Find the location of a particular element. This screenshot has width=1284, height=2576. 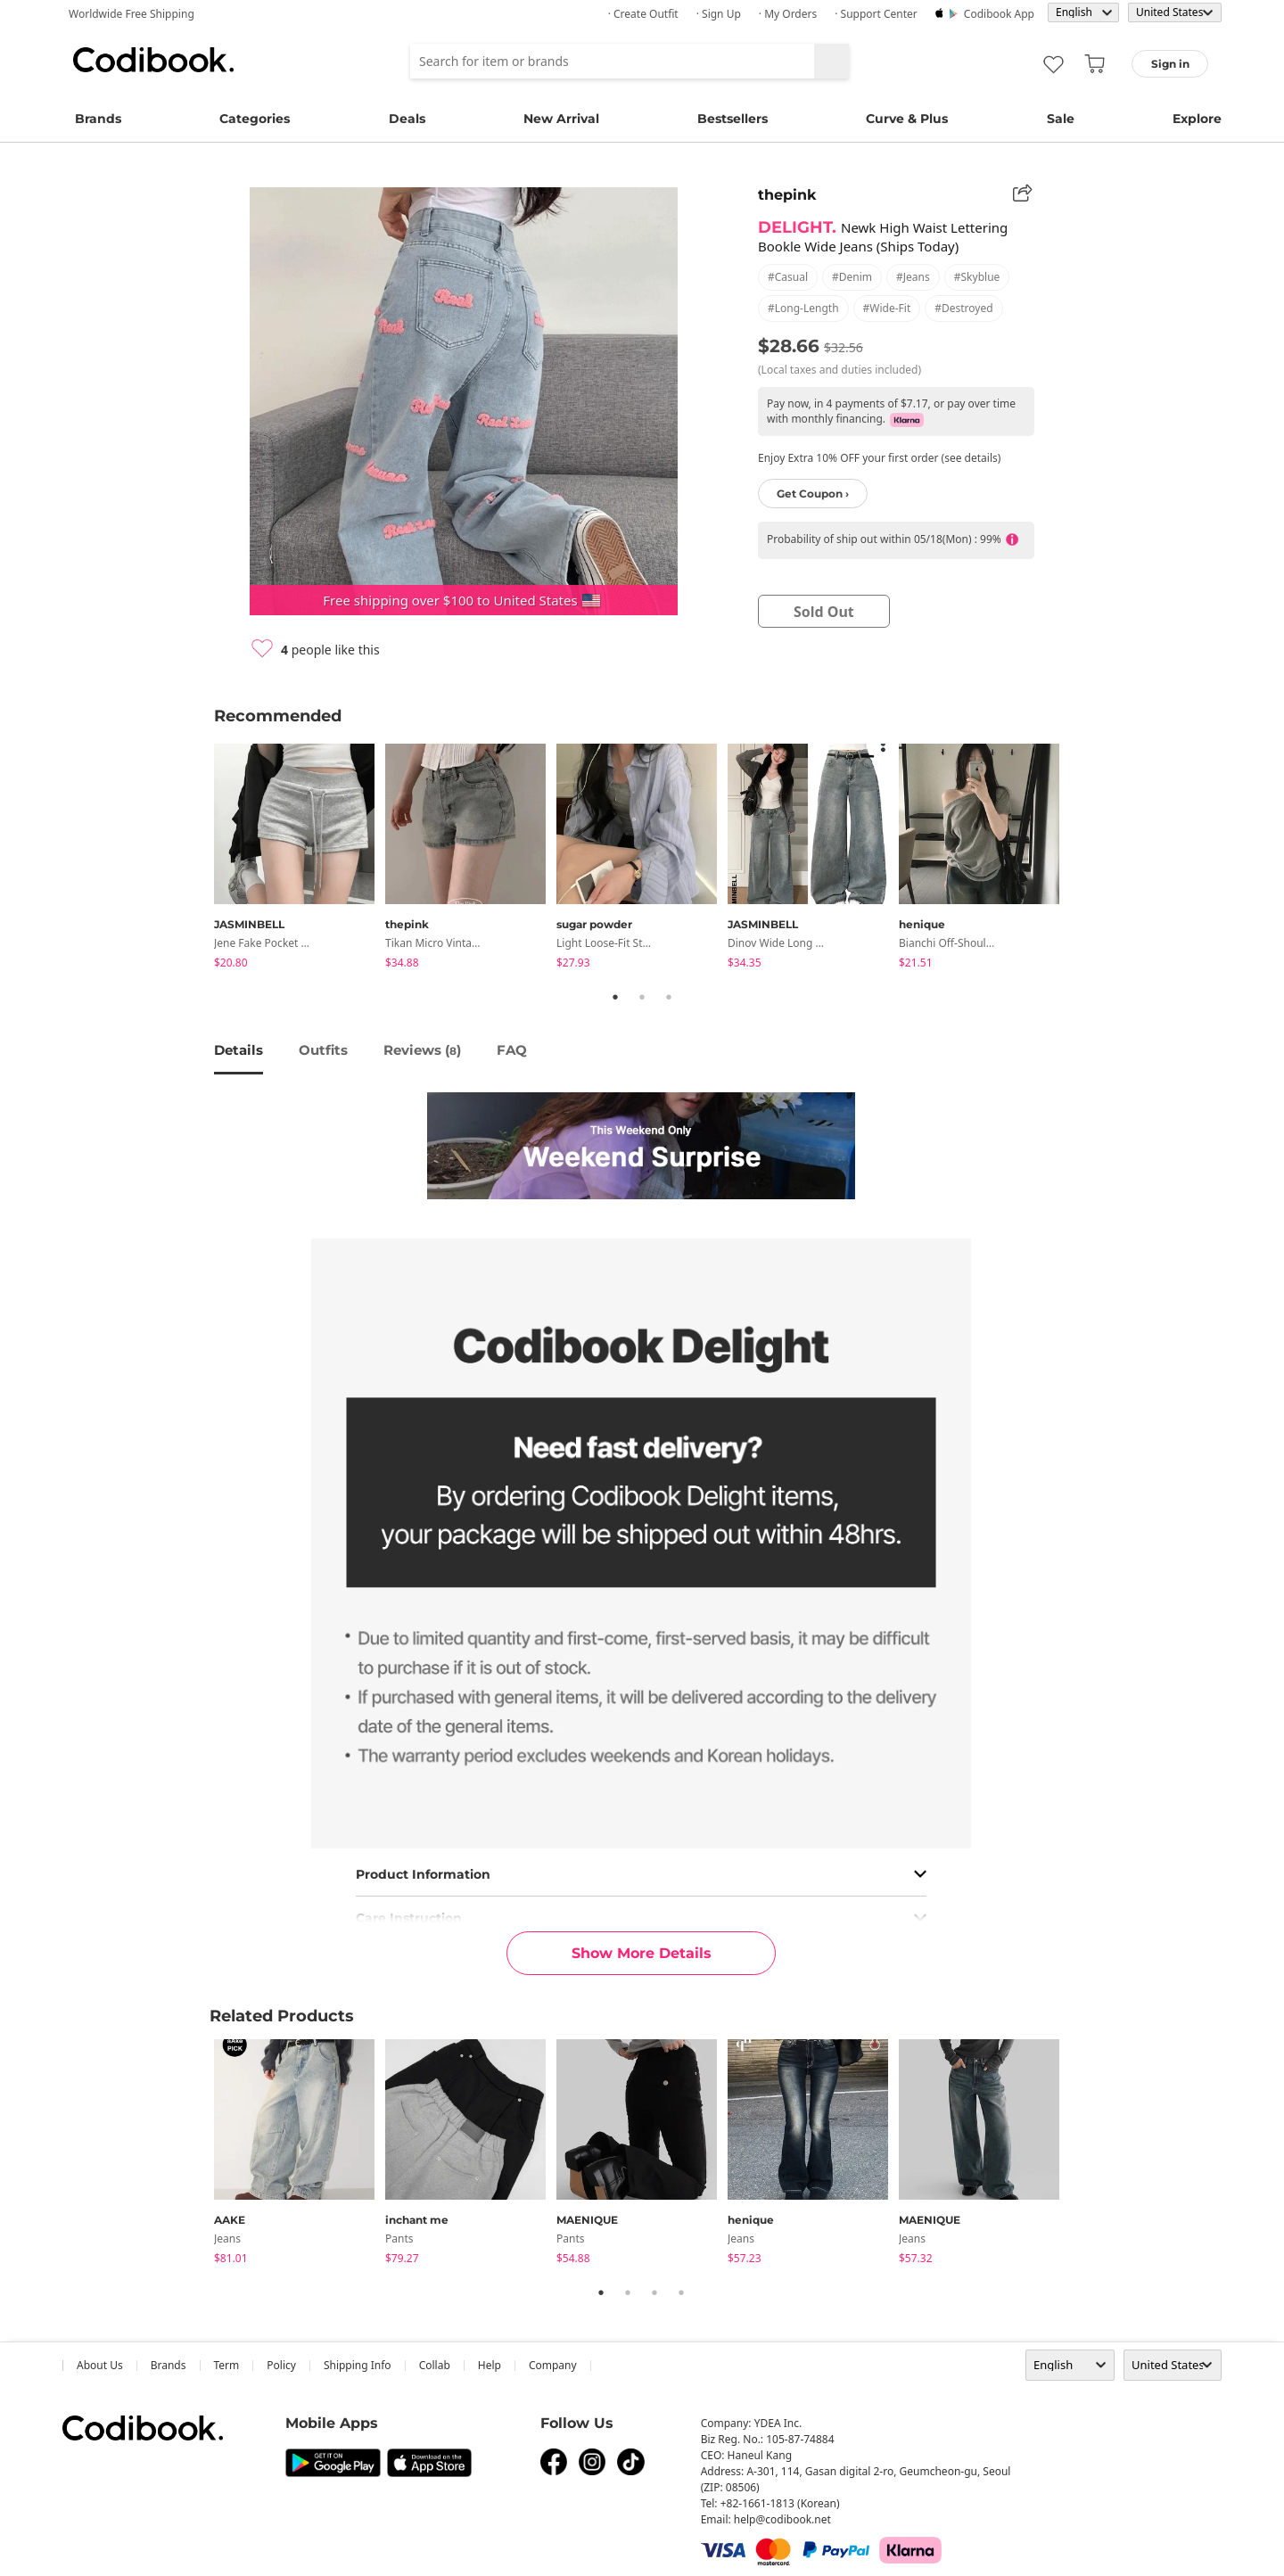

Curve & Plus is located at coordinates (907, 119).